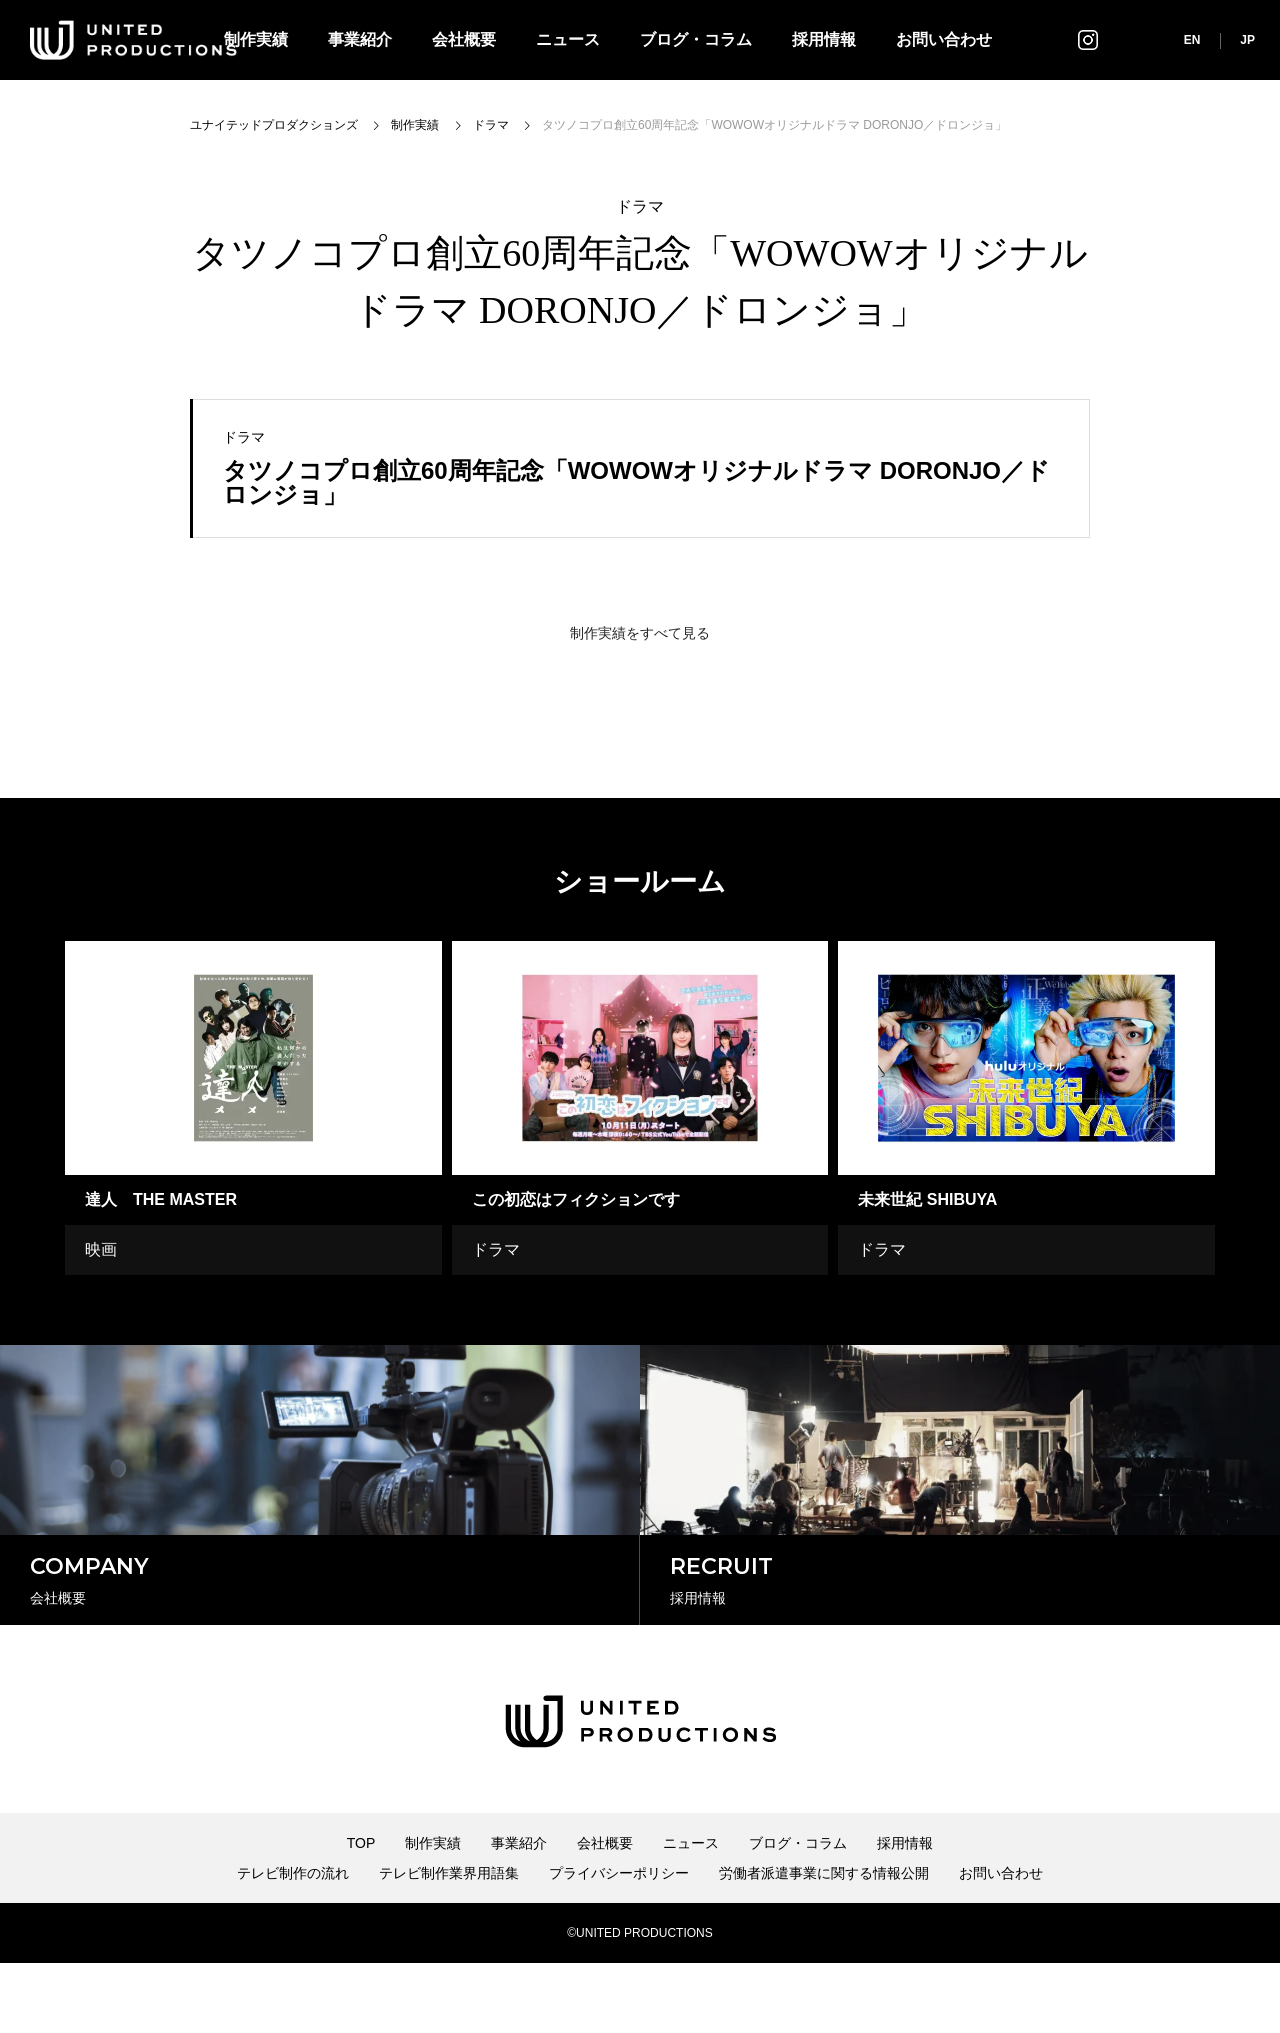 The height and width of the screenshot is (2033, 1280). What do you see at coordinates (1247, 40) in the screenshot?
I see `JP` at bounding box center [1247, 40].